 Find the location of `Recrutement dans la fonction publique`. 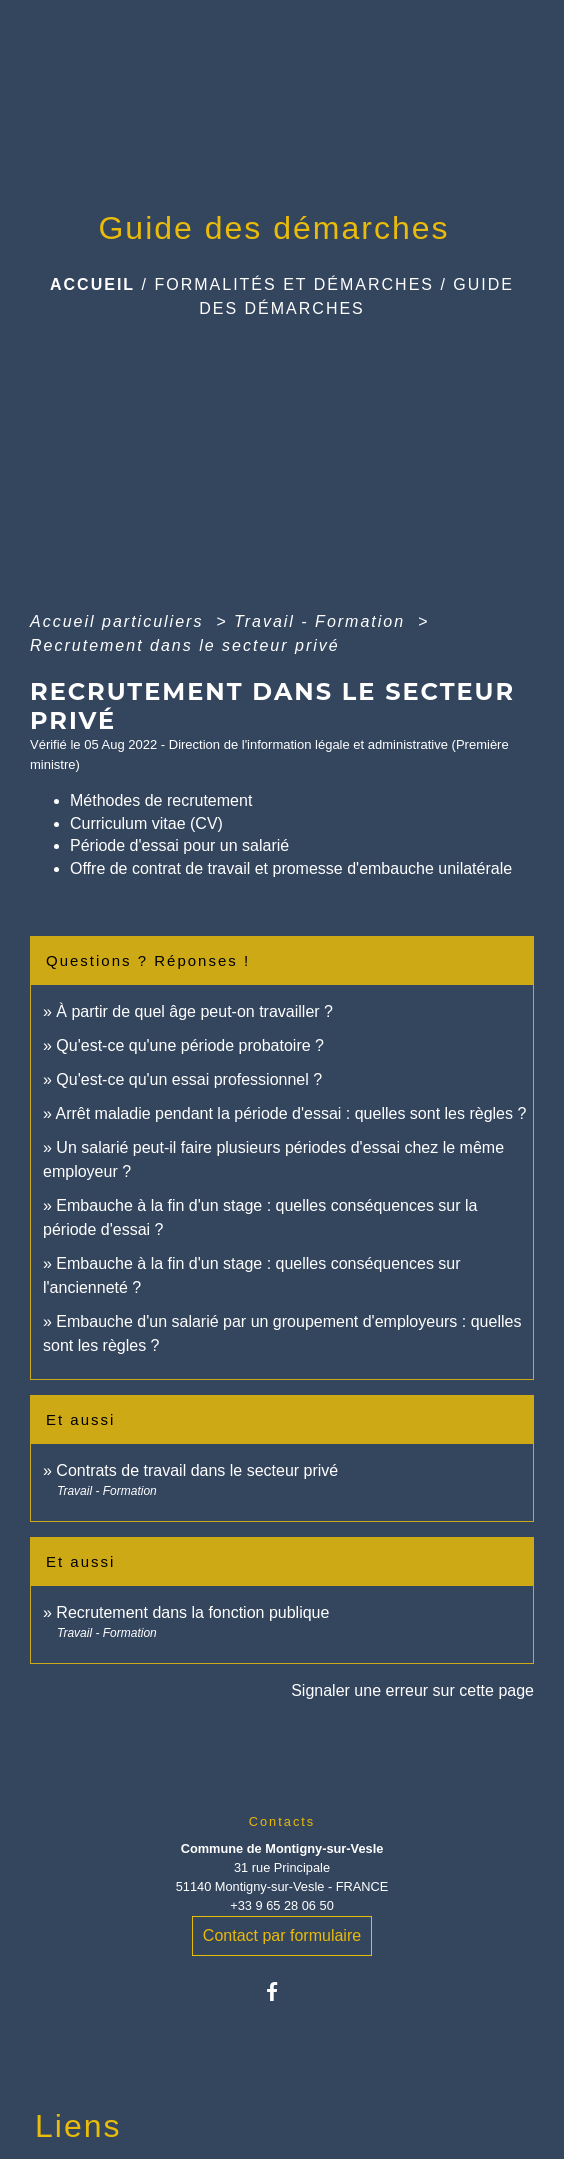

Recrutement dans la fonction publique is located at coordinates (192, 1612).